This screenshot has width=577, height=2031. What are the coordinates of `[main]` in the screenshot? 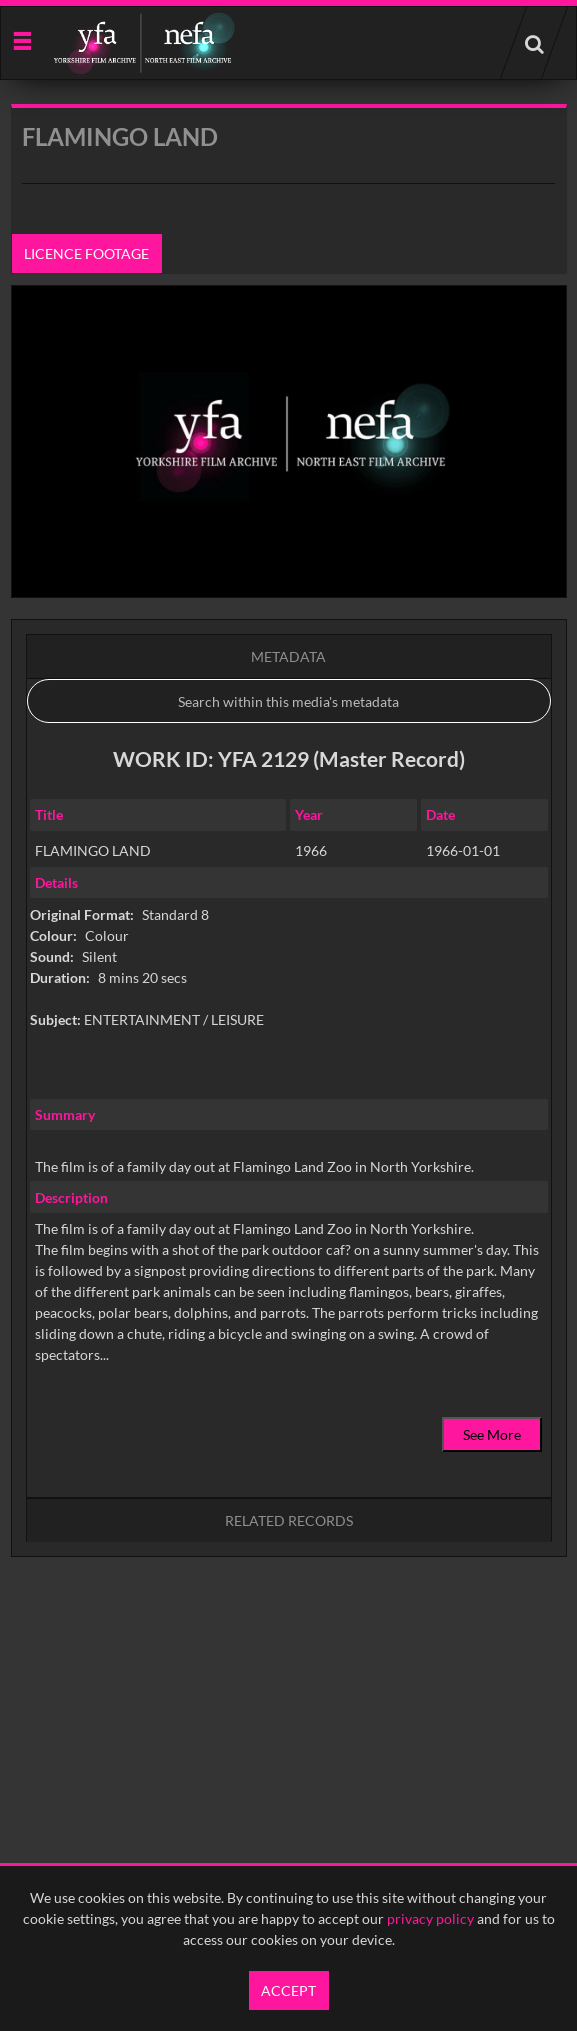 It's located at (289, 881).